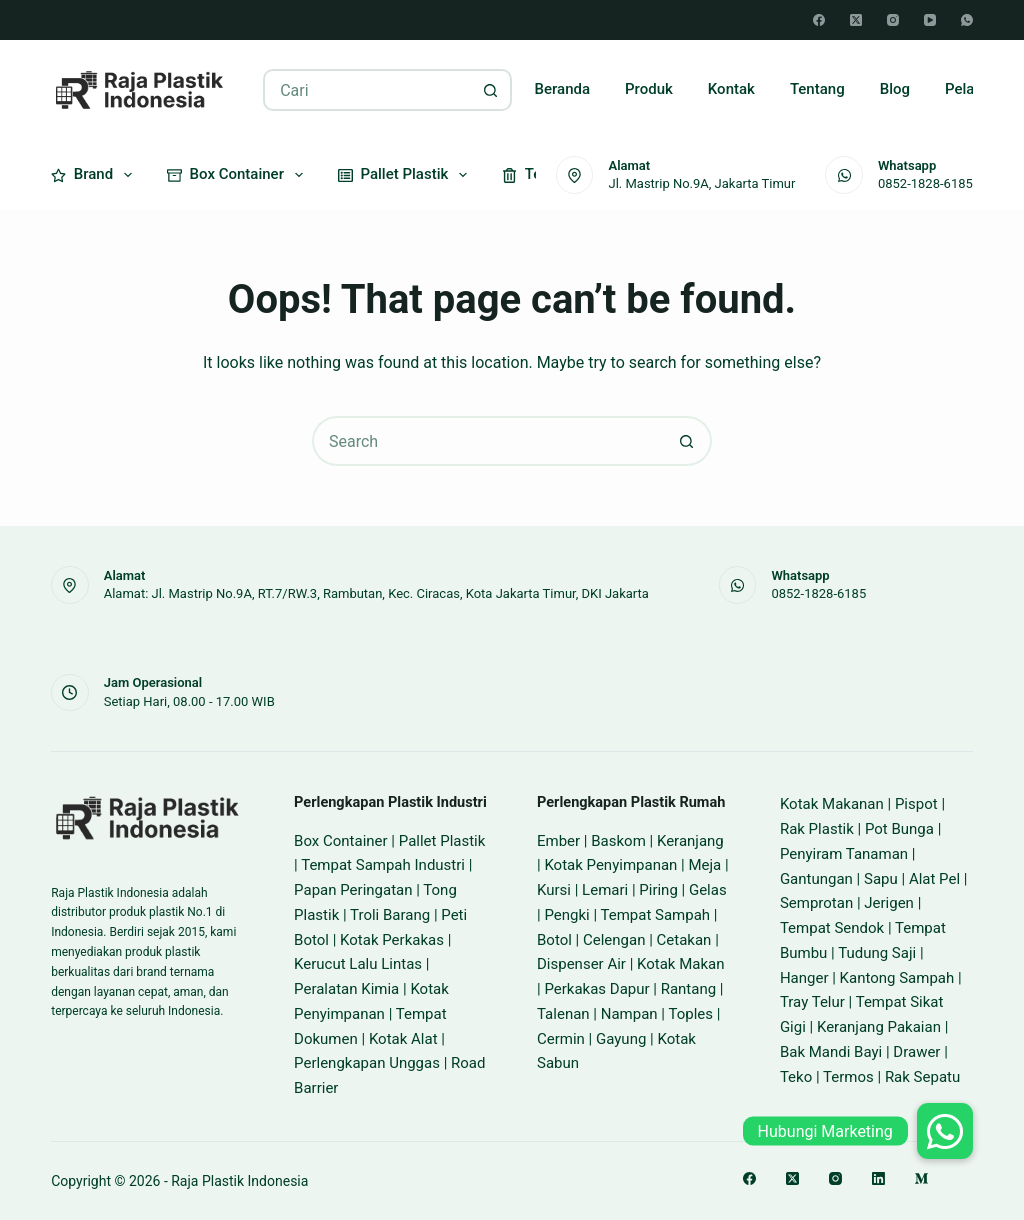 Image resolution: width=1024 pixels, height=1220 pixels. I want to click on Jerigen, so click(889, 903).